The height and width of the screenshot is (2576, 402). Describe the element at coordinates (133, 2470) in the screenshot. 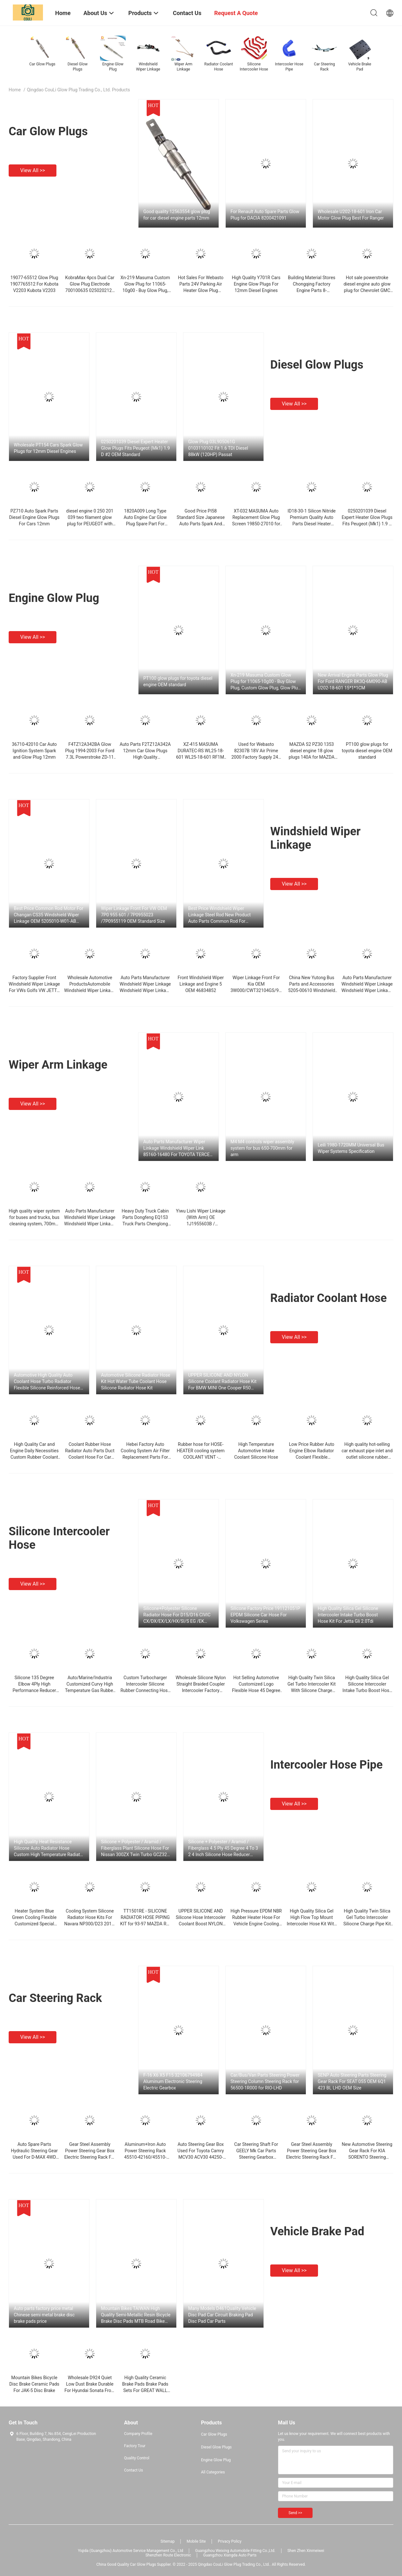

I see `Contact Us` at that location.